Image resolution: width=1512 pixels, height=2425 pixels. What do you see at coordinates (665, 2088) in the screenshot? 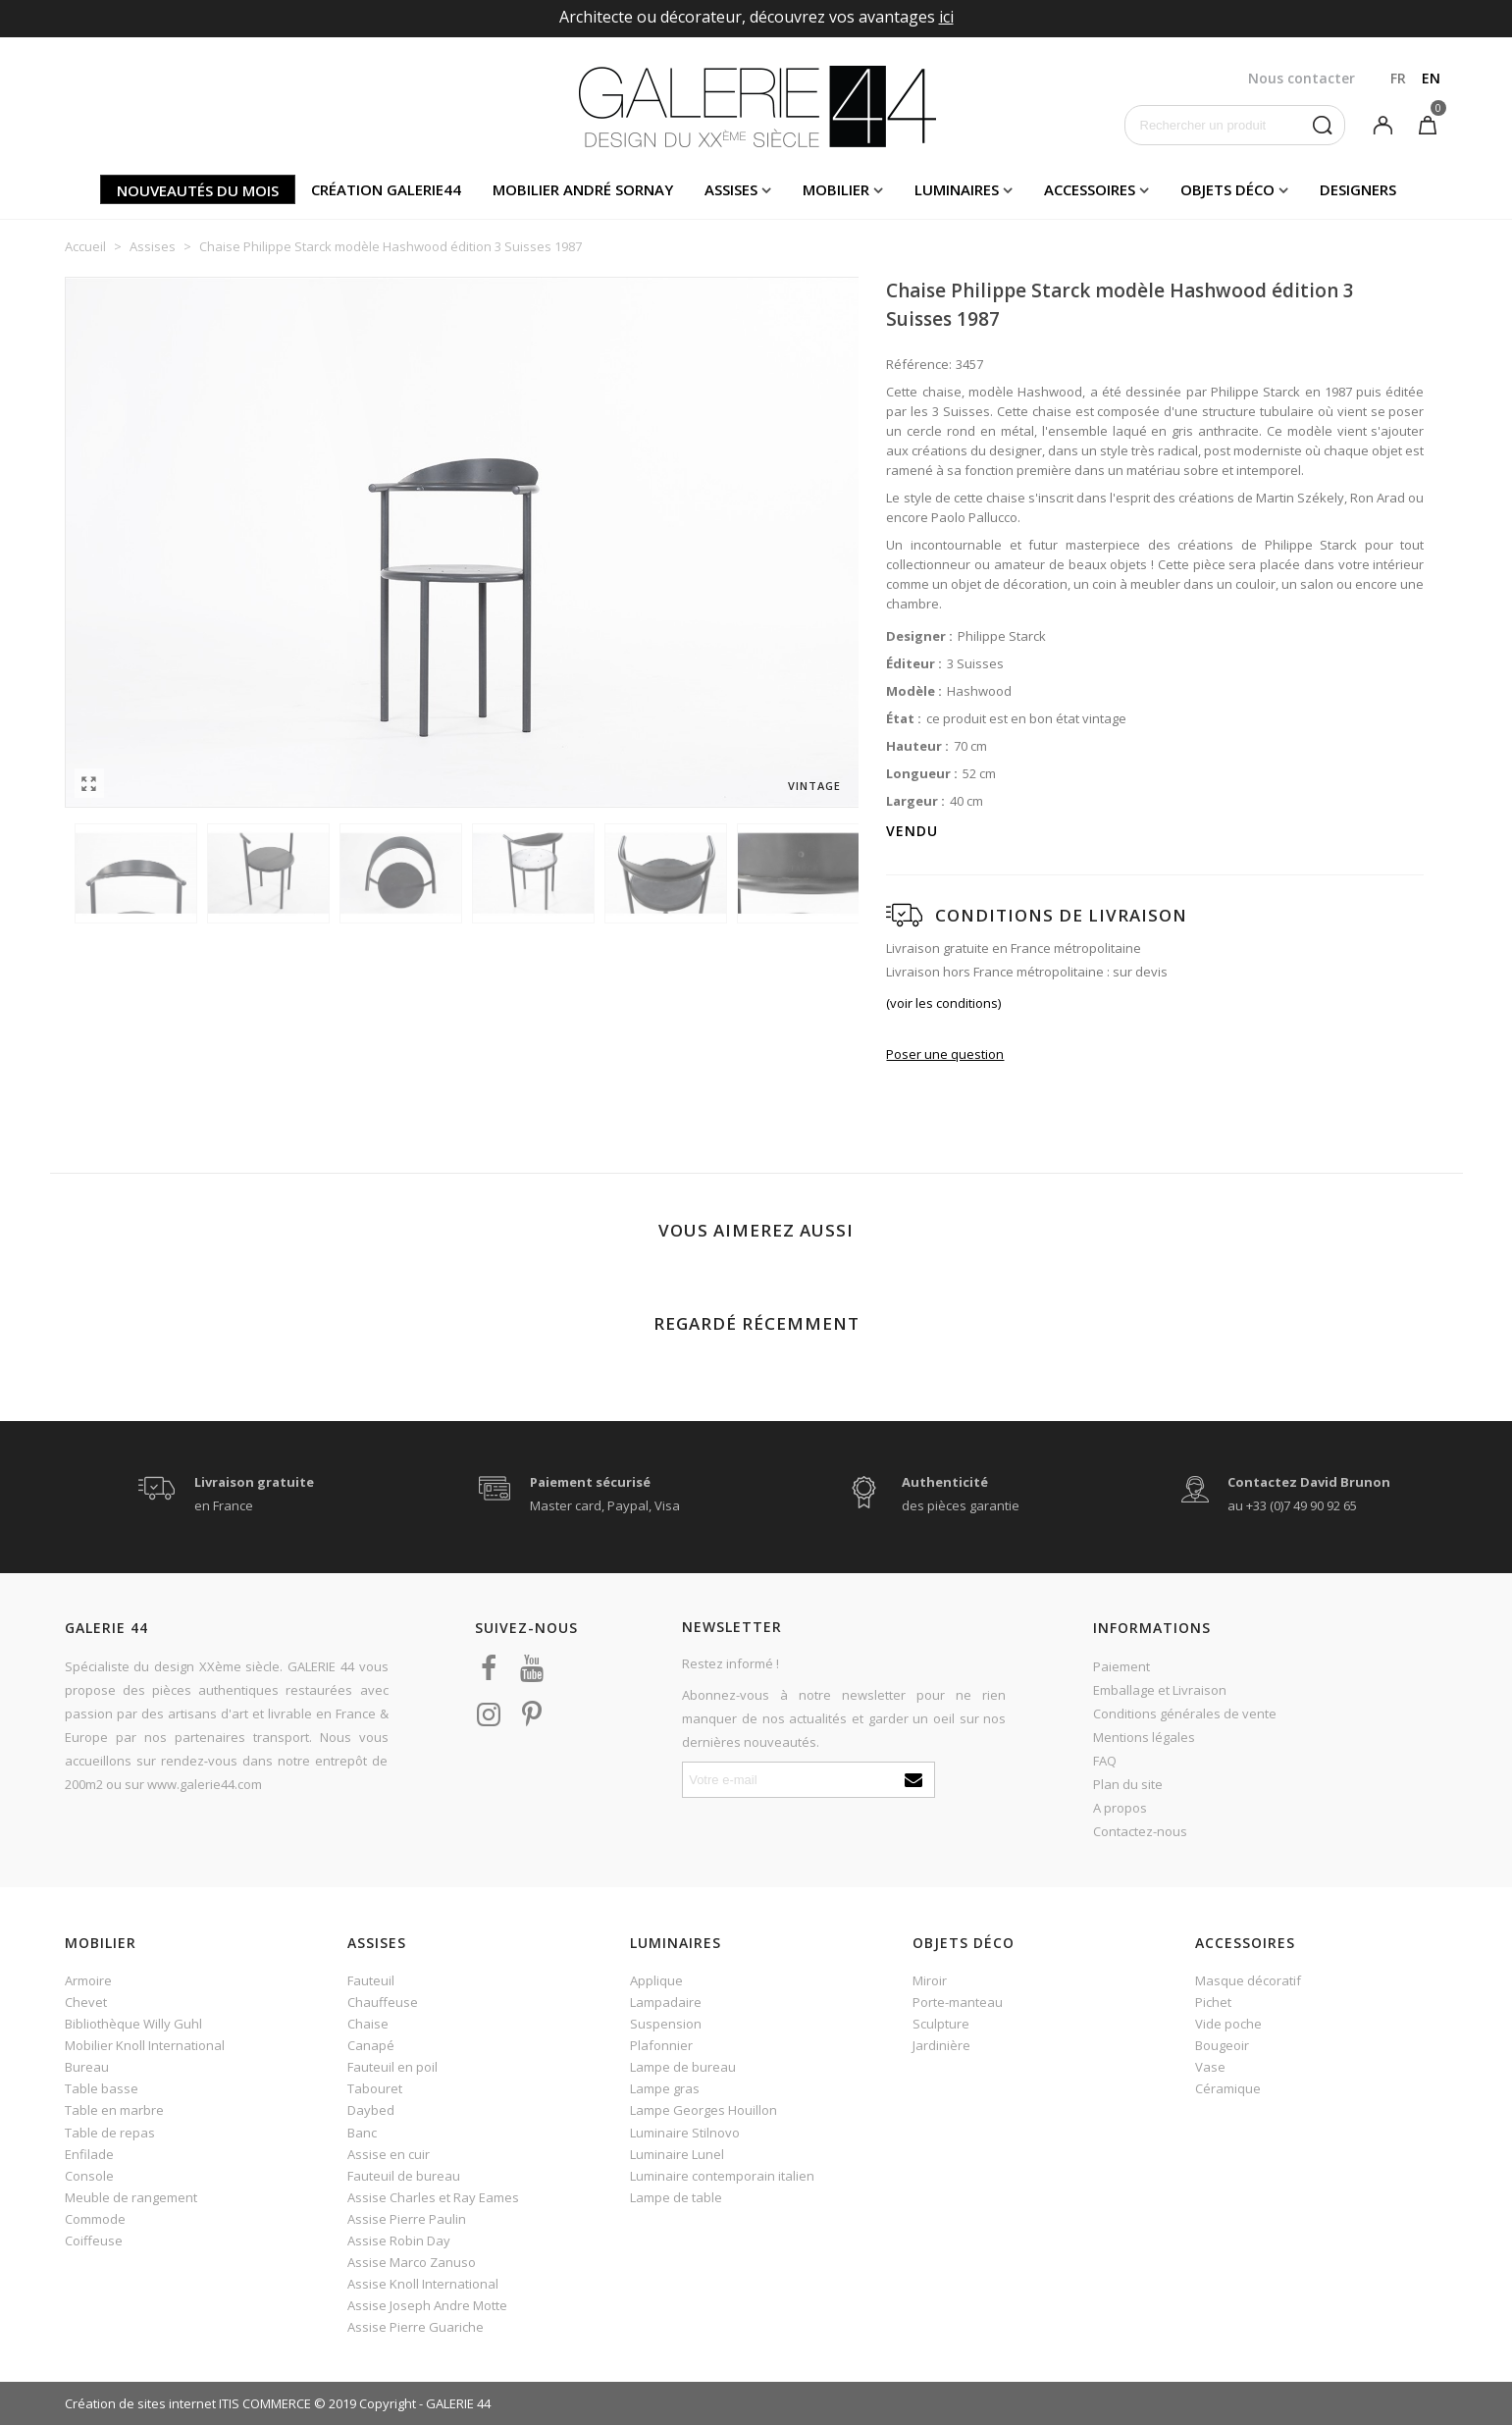
I see `Lampe gras` at bounding box center [665, 2088].